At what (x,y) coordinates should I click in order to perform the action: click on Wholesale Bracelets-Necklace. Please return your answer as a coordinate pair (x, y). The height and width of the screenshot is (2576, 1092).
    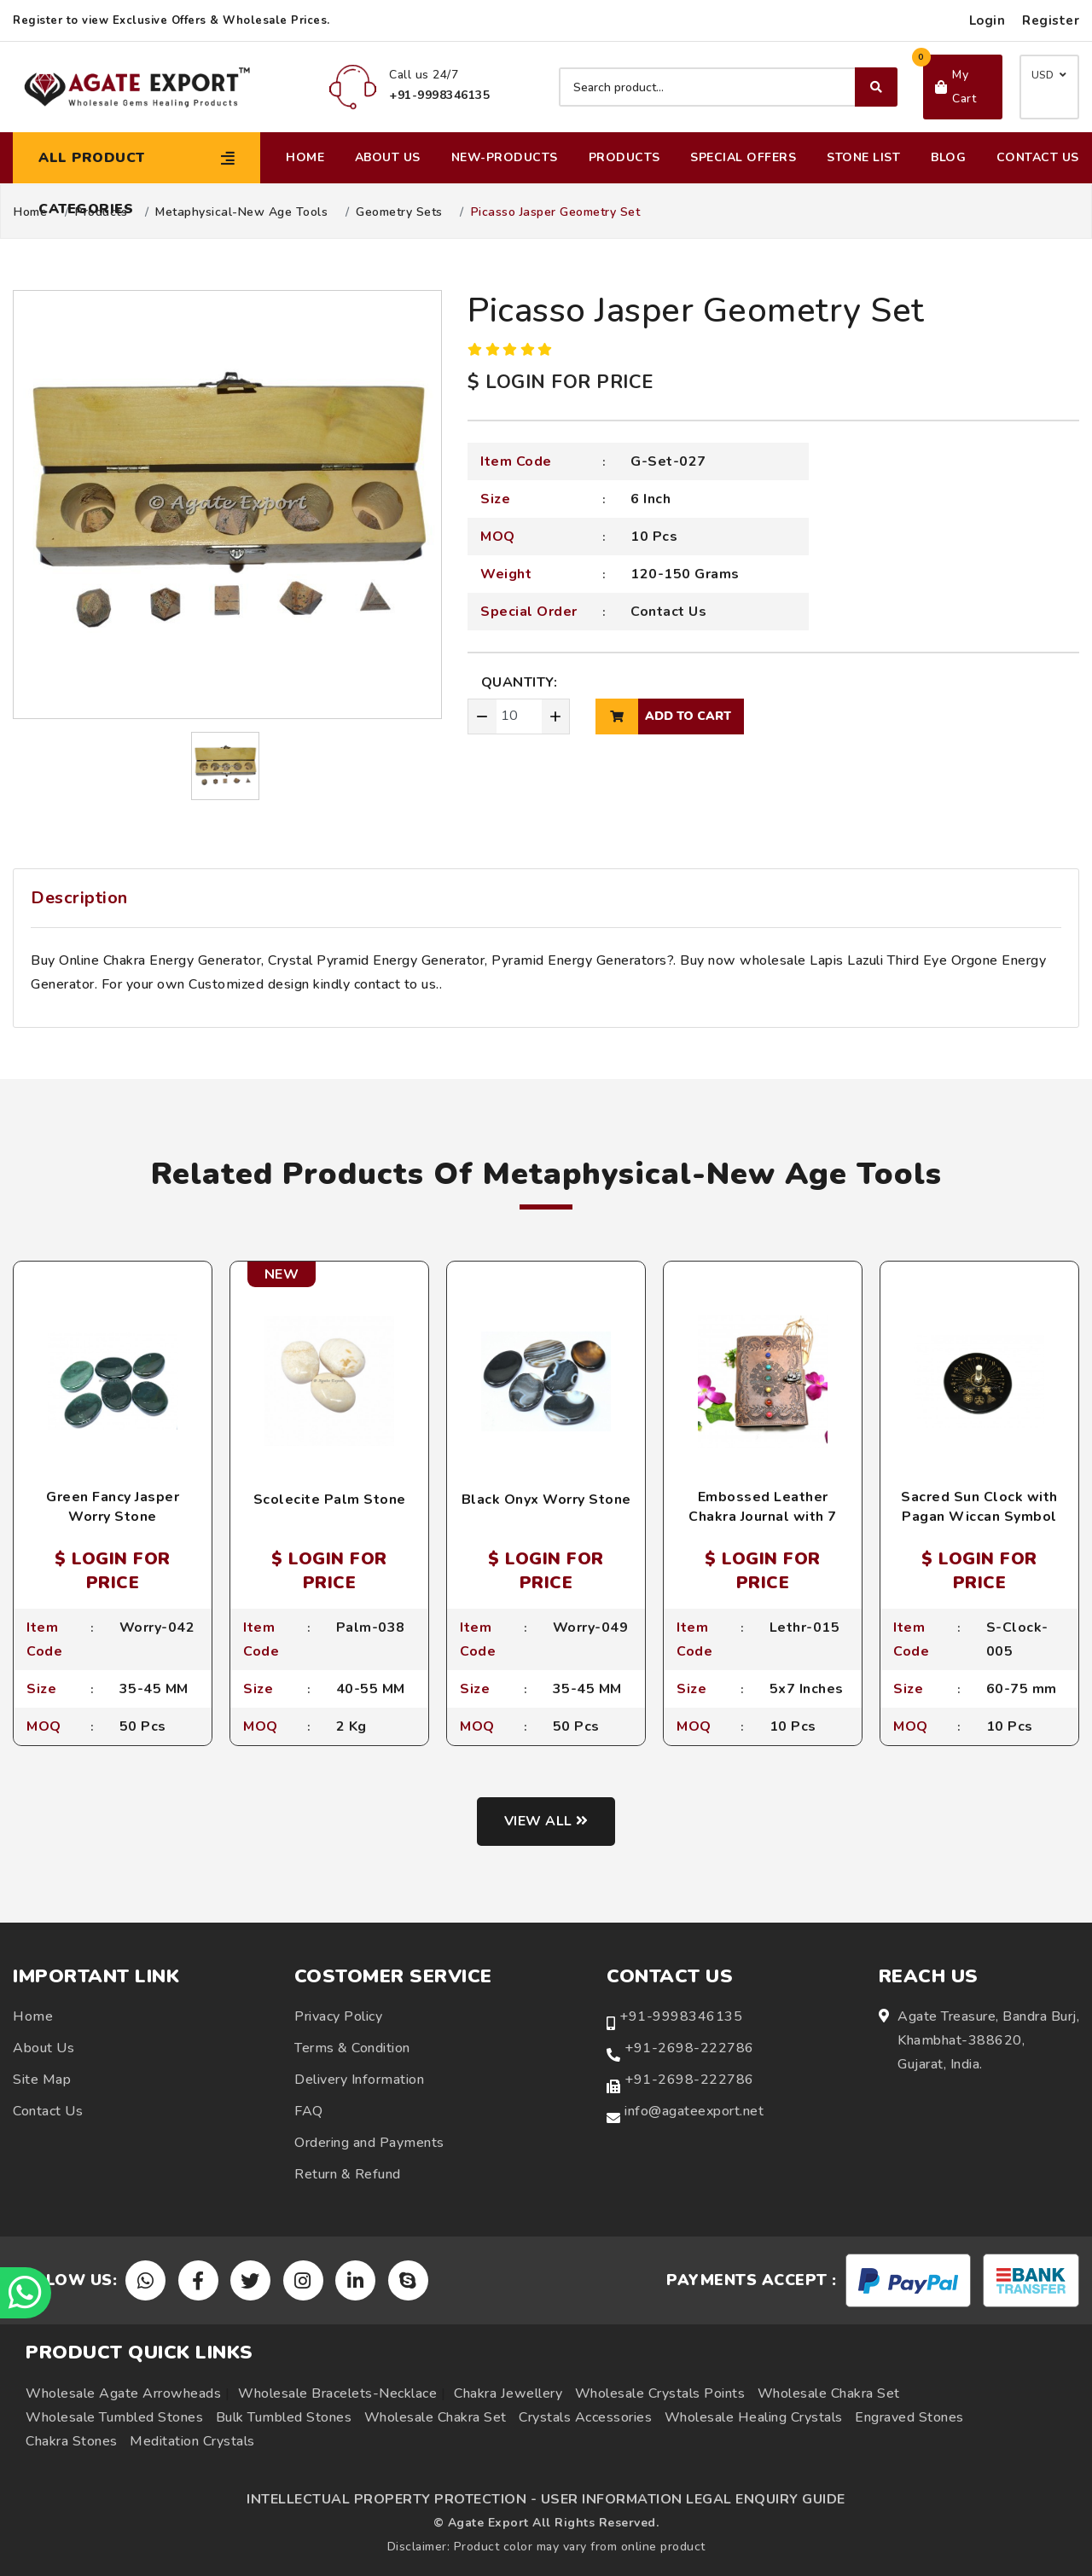
    Looking at the image, I should click on (337, 2393).